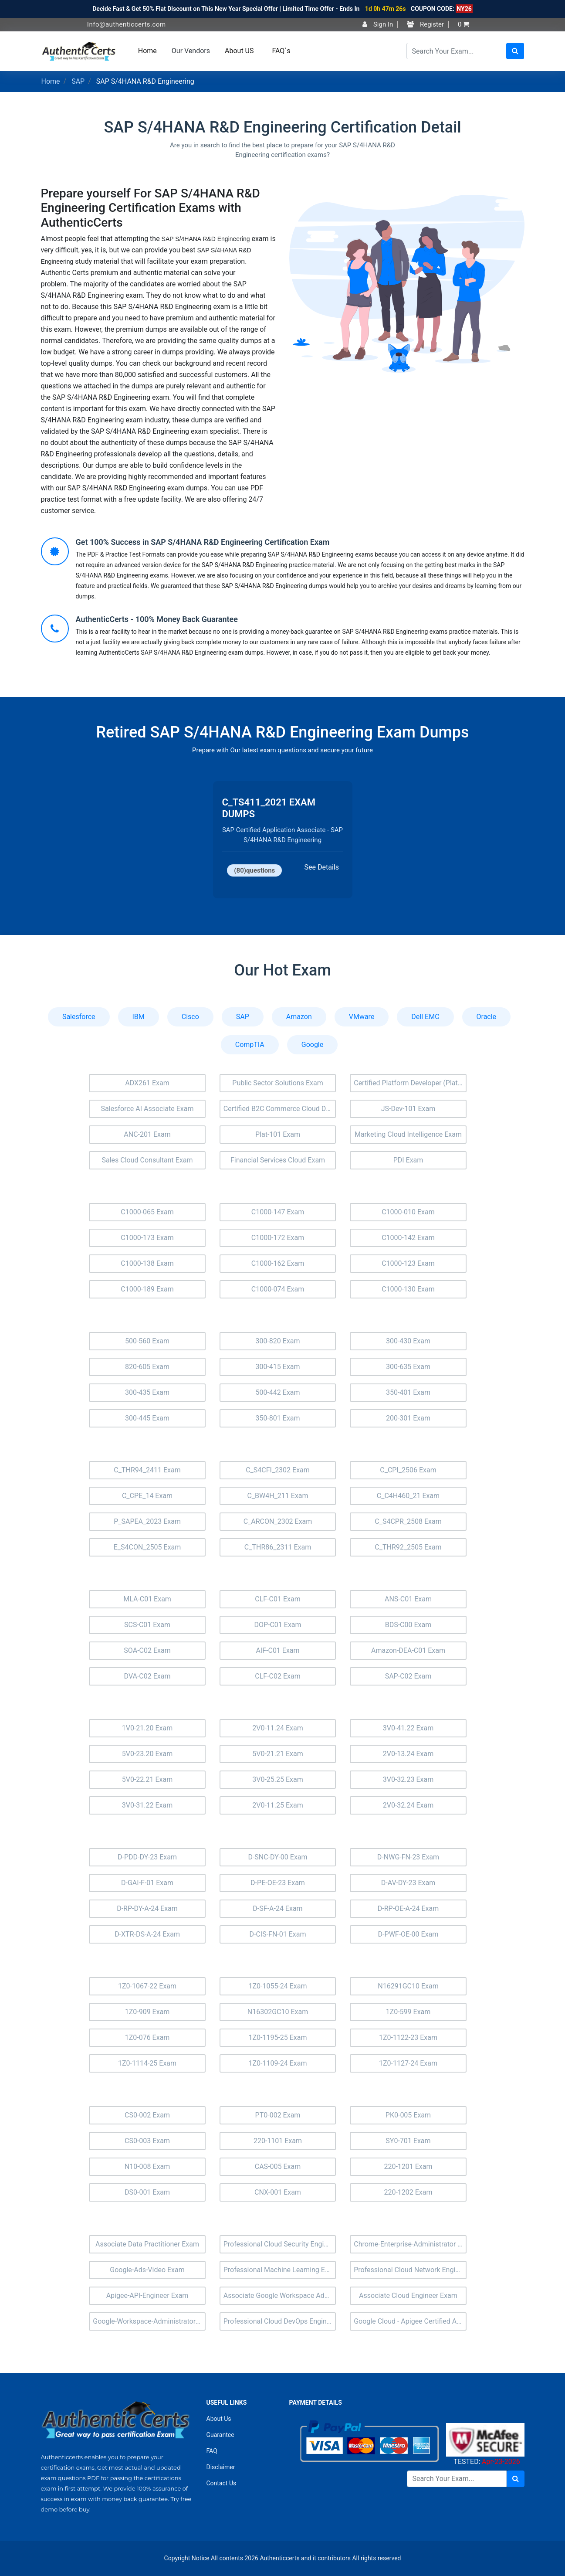  I want to click on D-SF-A-24 Exam, so click(277, 1908).